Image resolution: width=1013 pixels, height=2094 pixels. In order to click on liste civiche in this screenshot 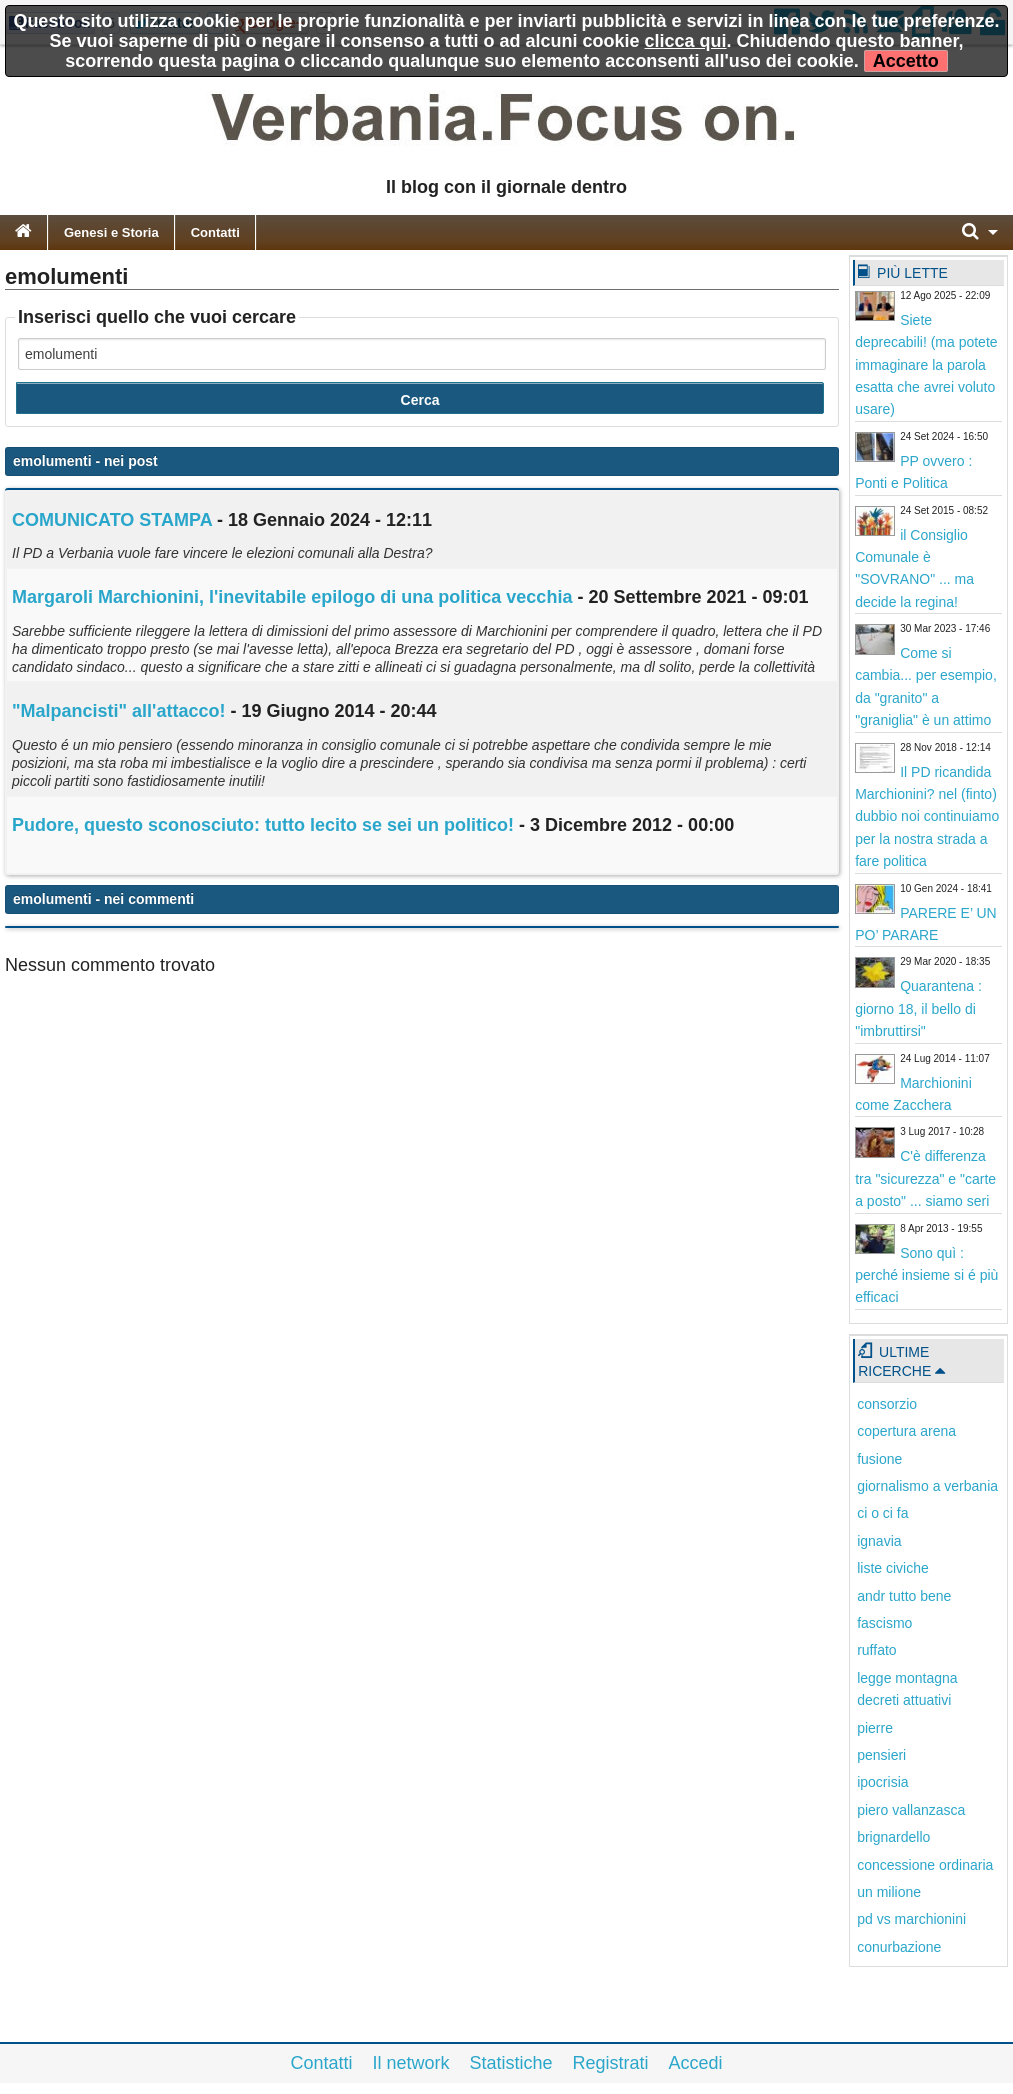, I will do `click(893, 1568)`.